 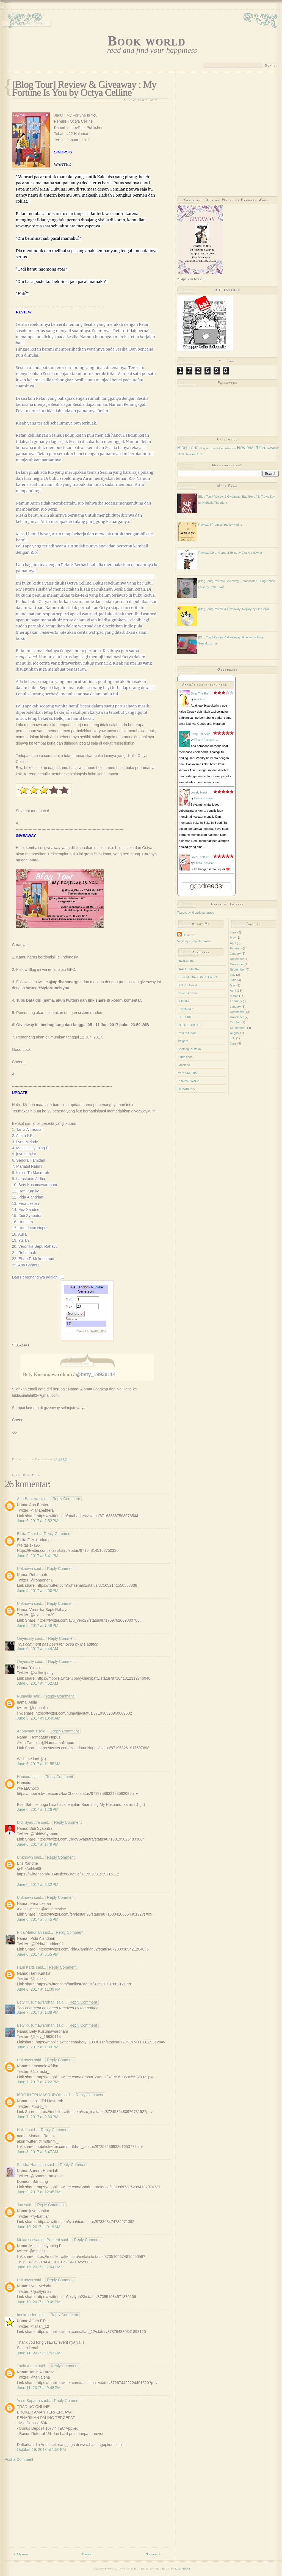 I want to click on Review 2017, so click(x=195, y=454).